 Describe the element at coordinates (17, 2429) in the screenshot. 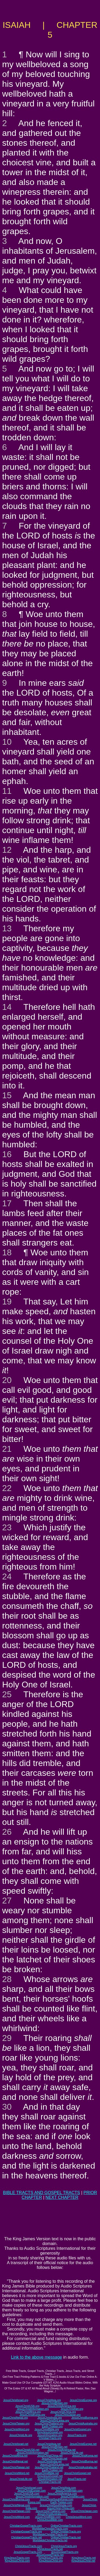

I see `JesusChristWord.org` at that location.